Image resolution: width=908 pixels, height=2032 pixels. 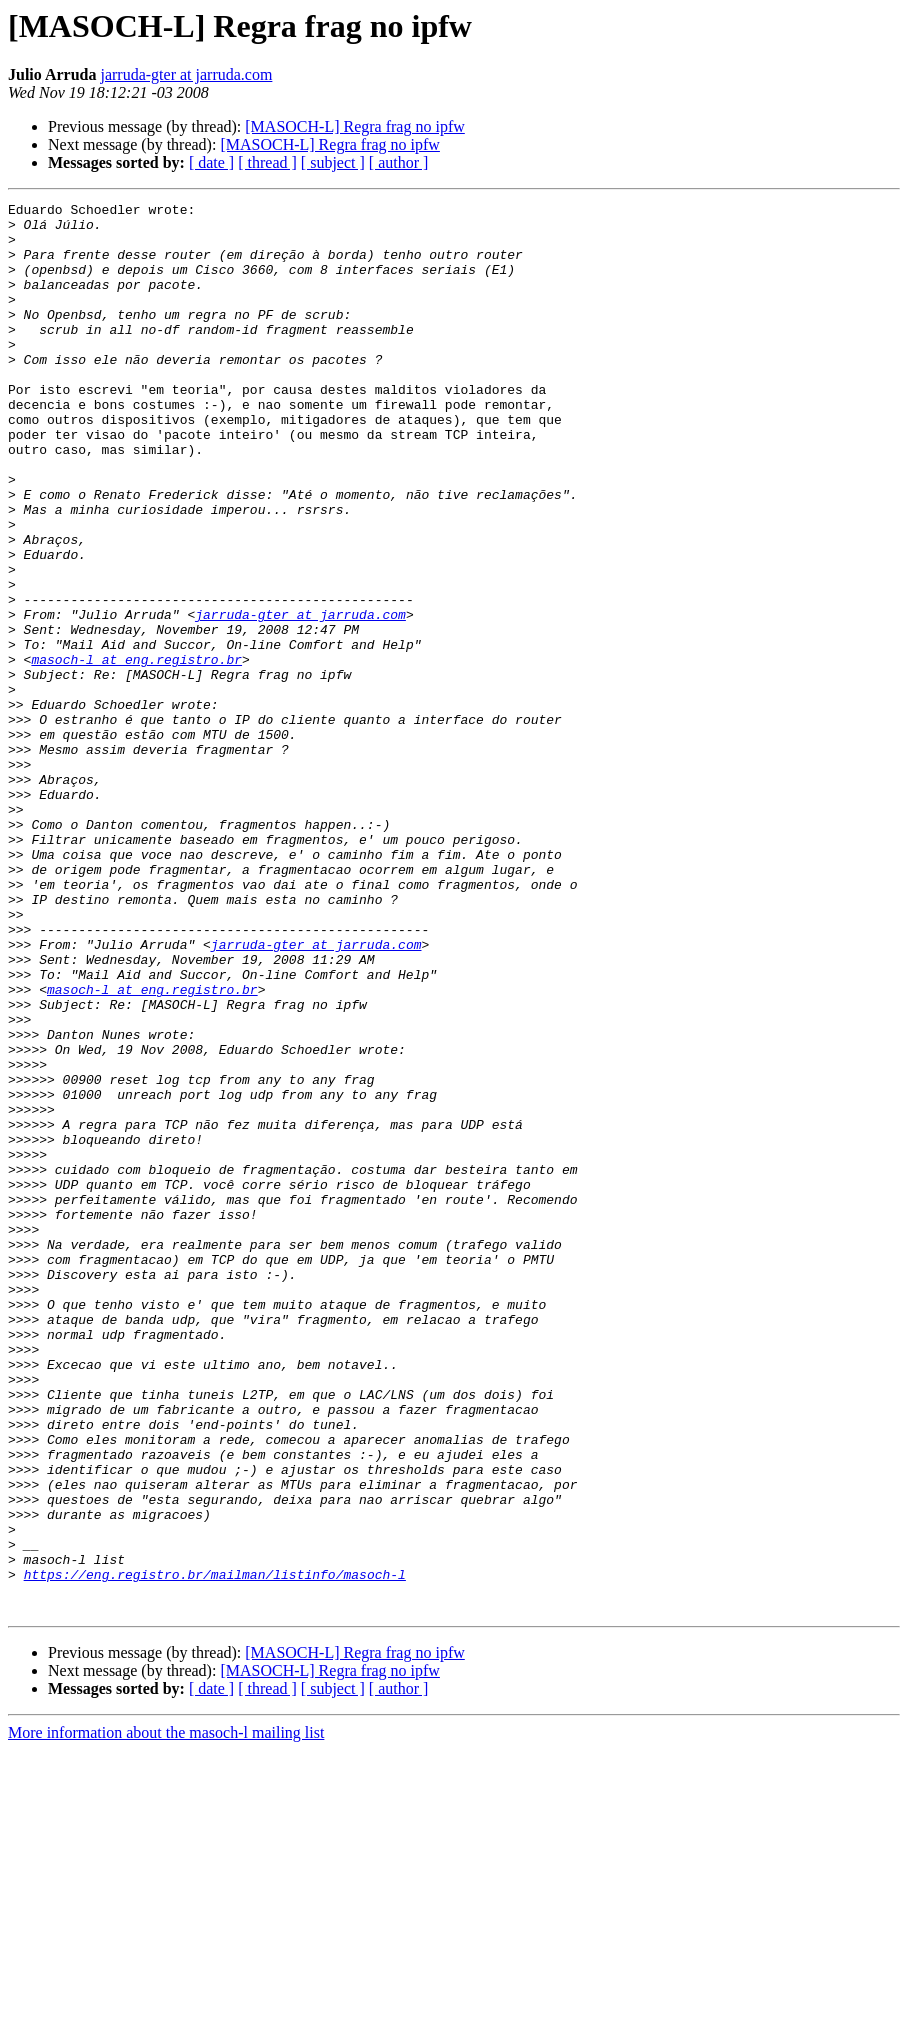 I want to click on [ subject ], so click(x=333, y=162).